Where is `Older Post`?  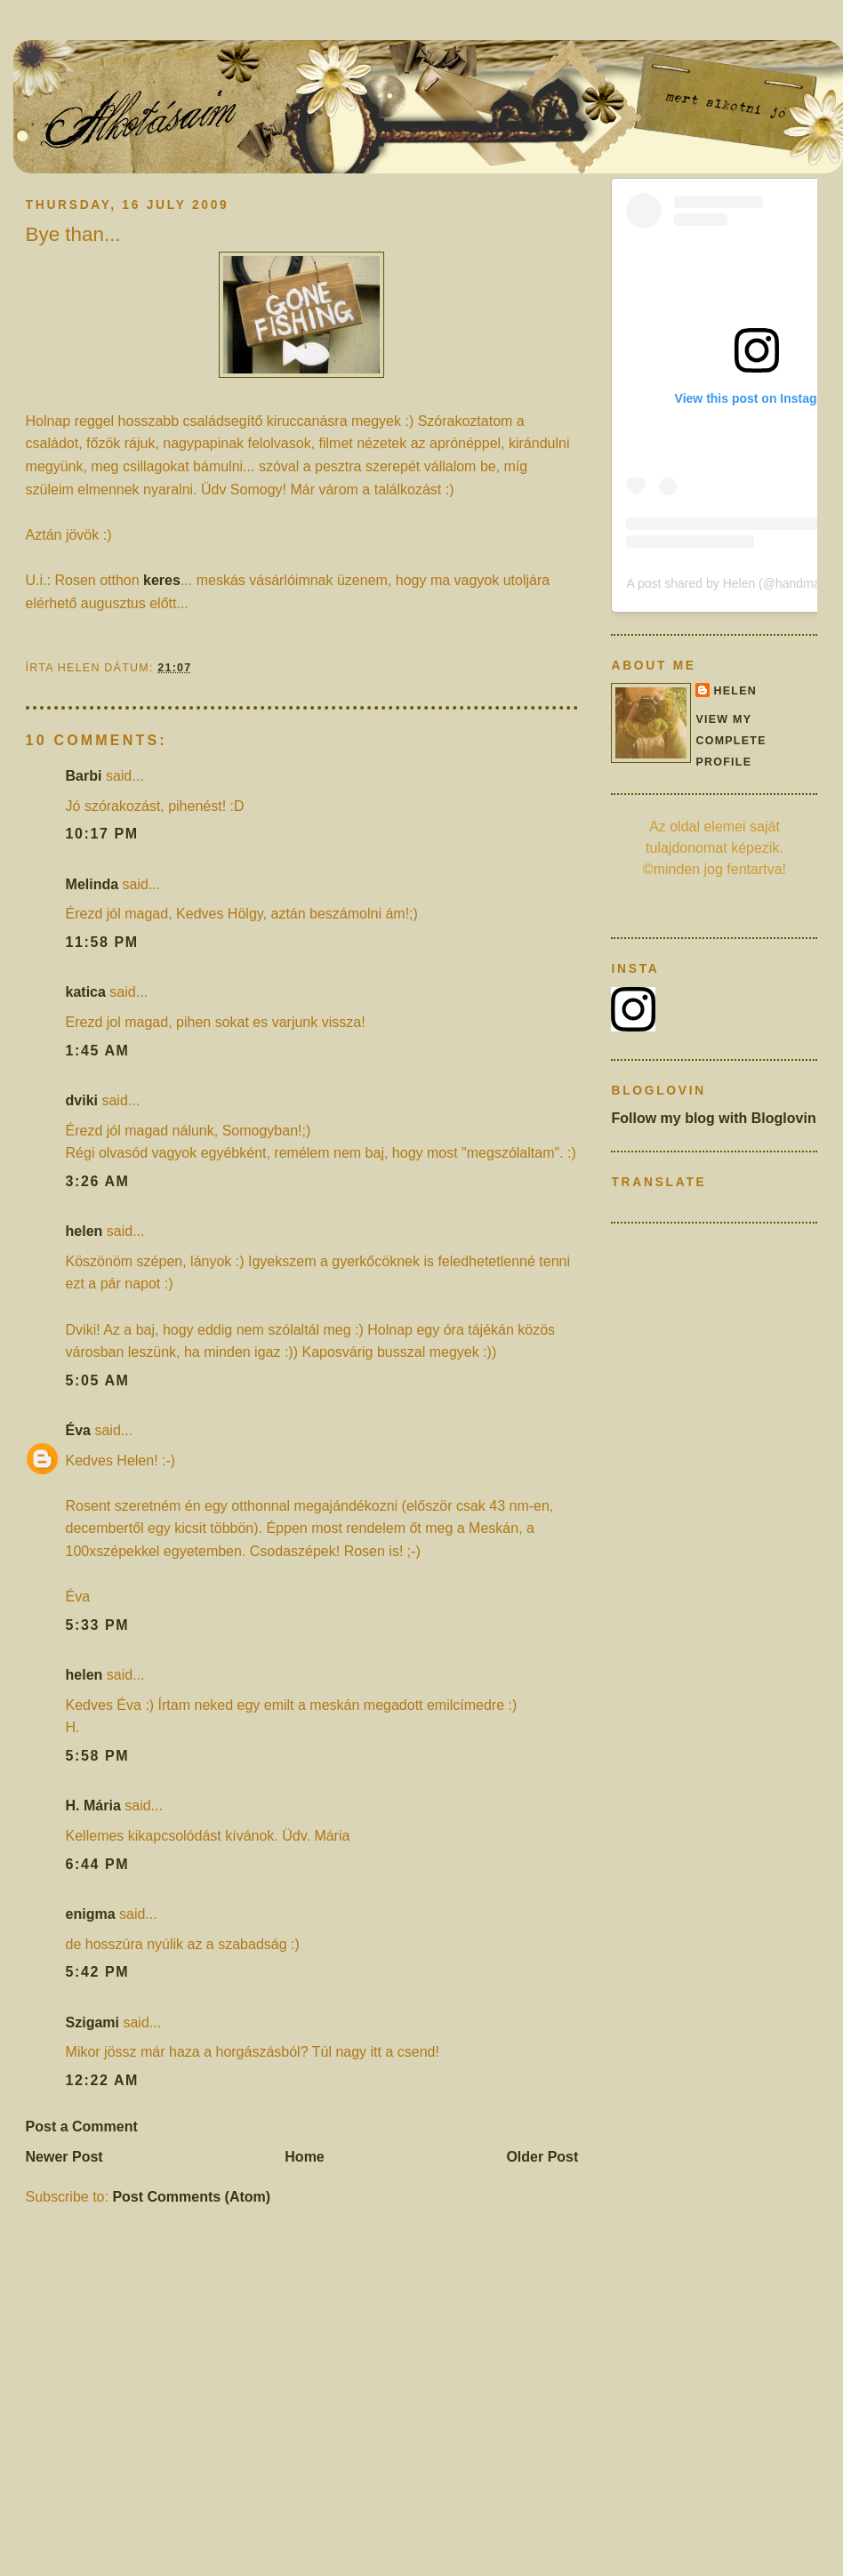
Older Post is located at coordinates (542, 2156).